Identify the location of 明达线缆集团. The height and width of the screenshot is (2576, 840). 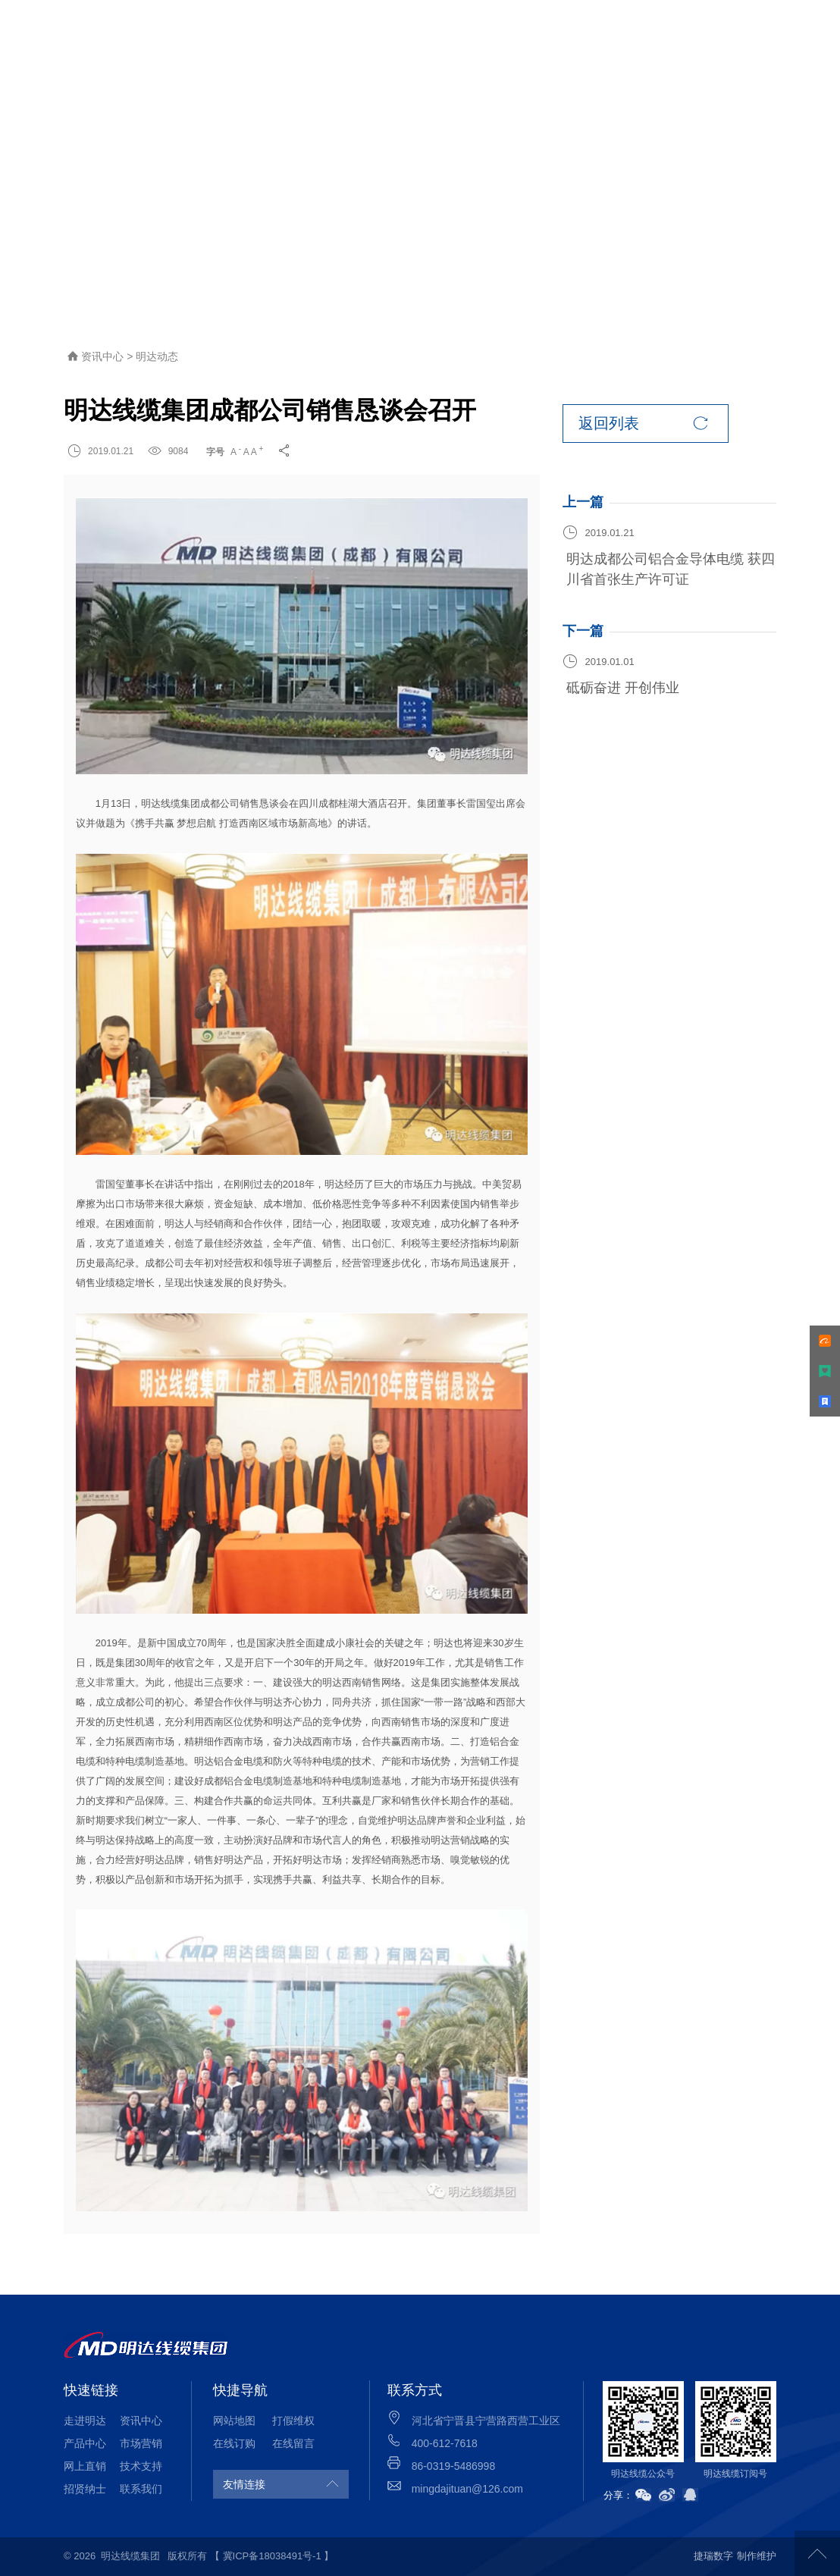
(130, 2556).